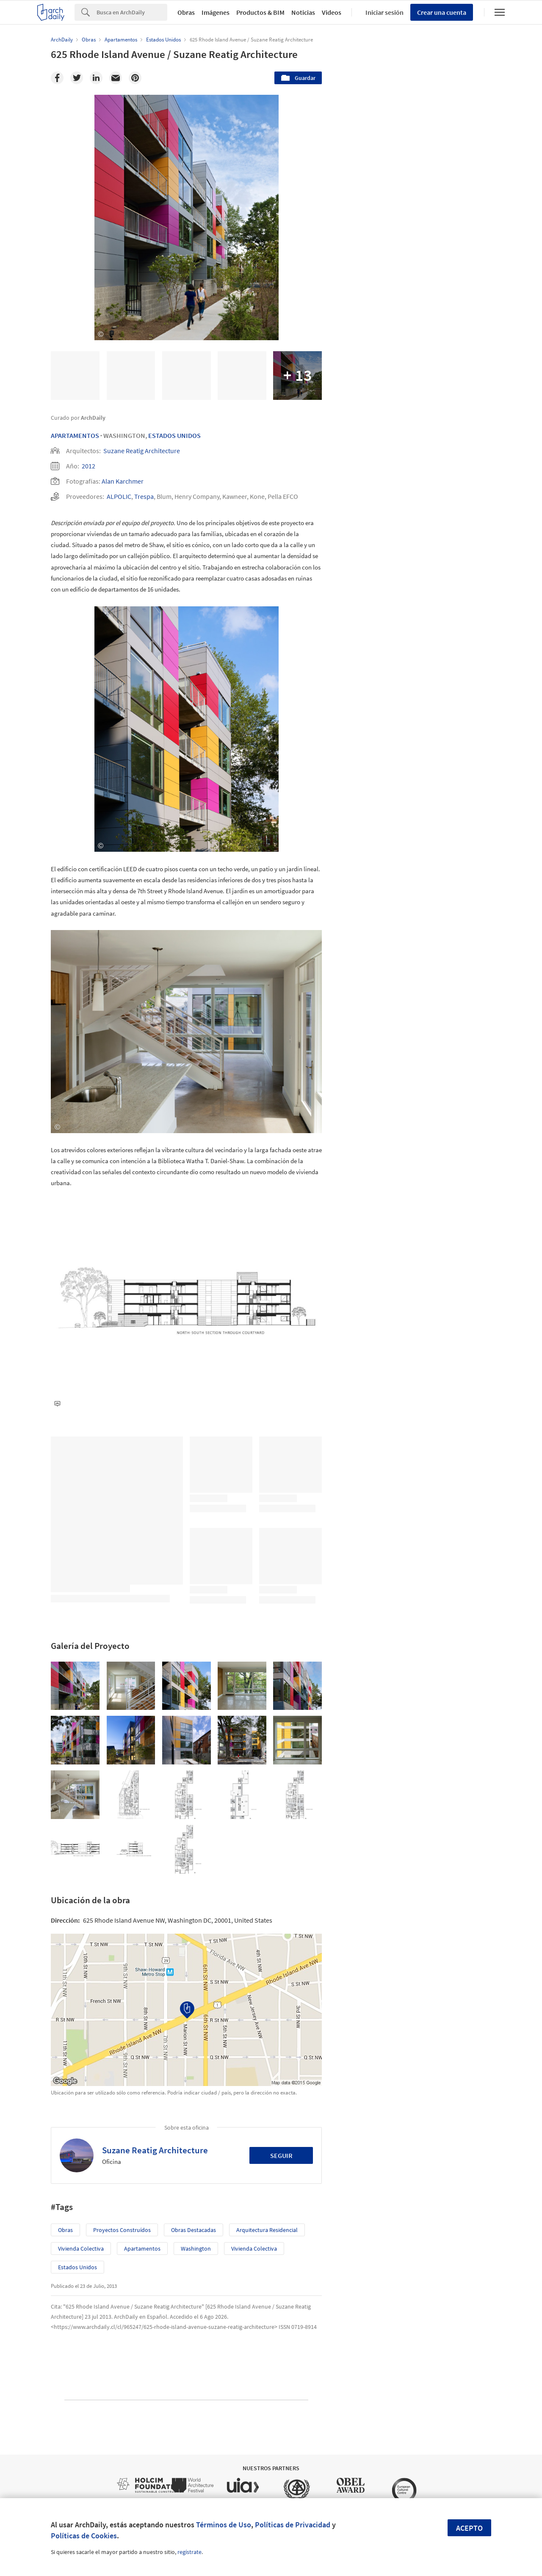 This screenshot has width=542, height=2576. What do you see at coordinates (189, 2552) in the screenshot?
I see `regístrate` at bounding box center [189, 2552].